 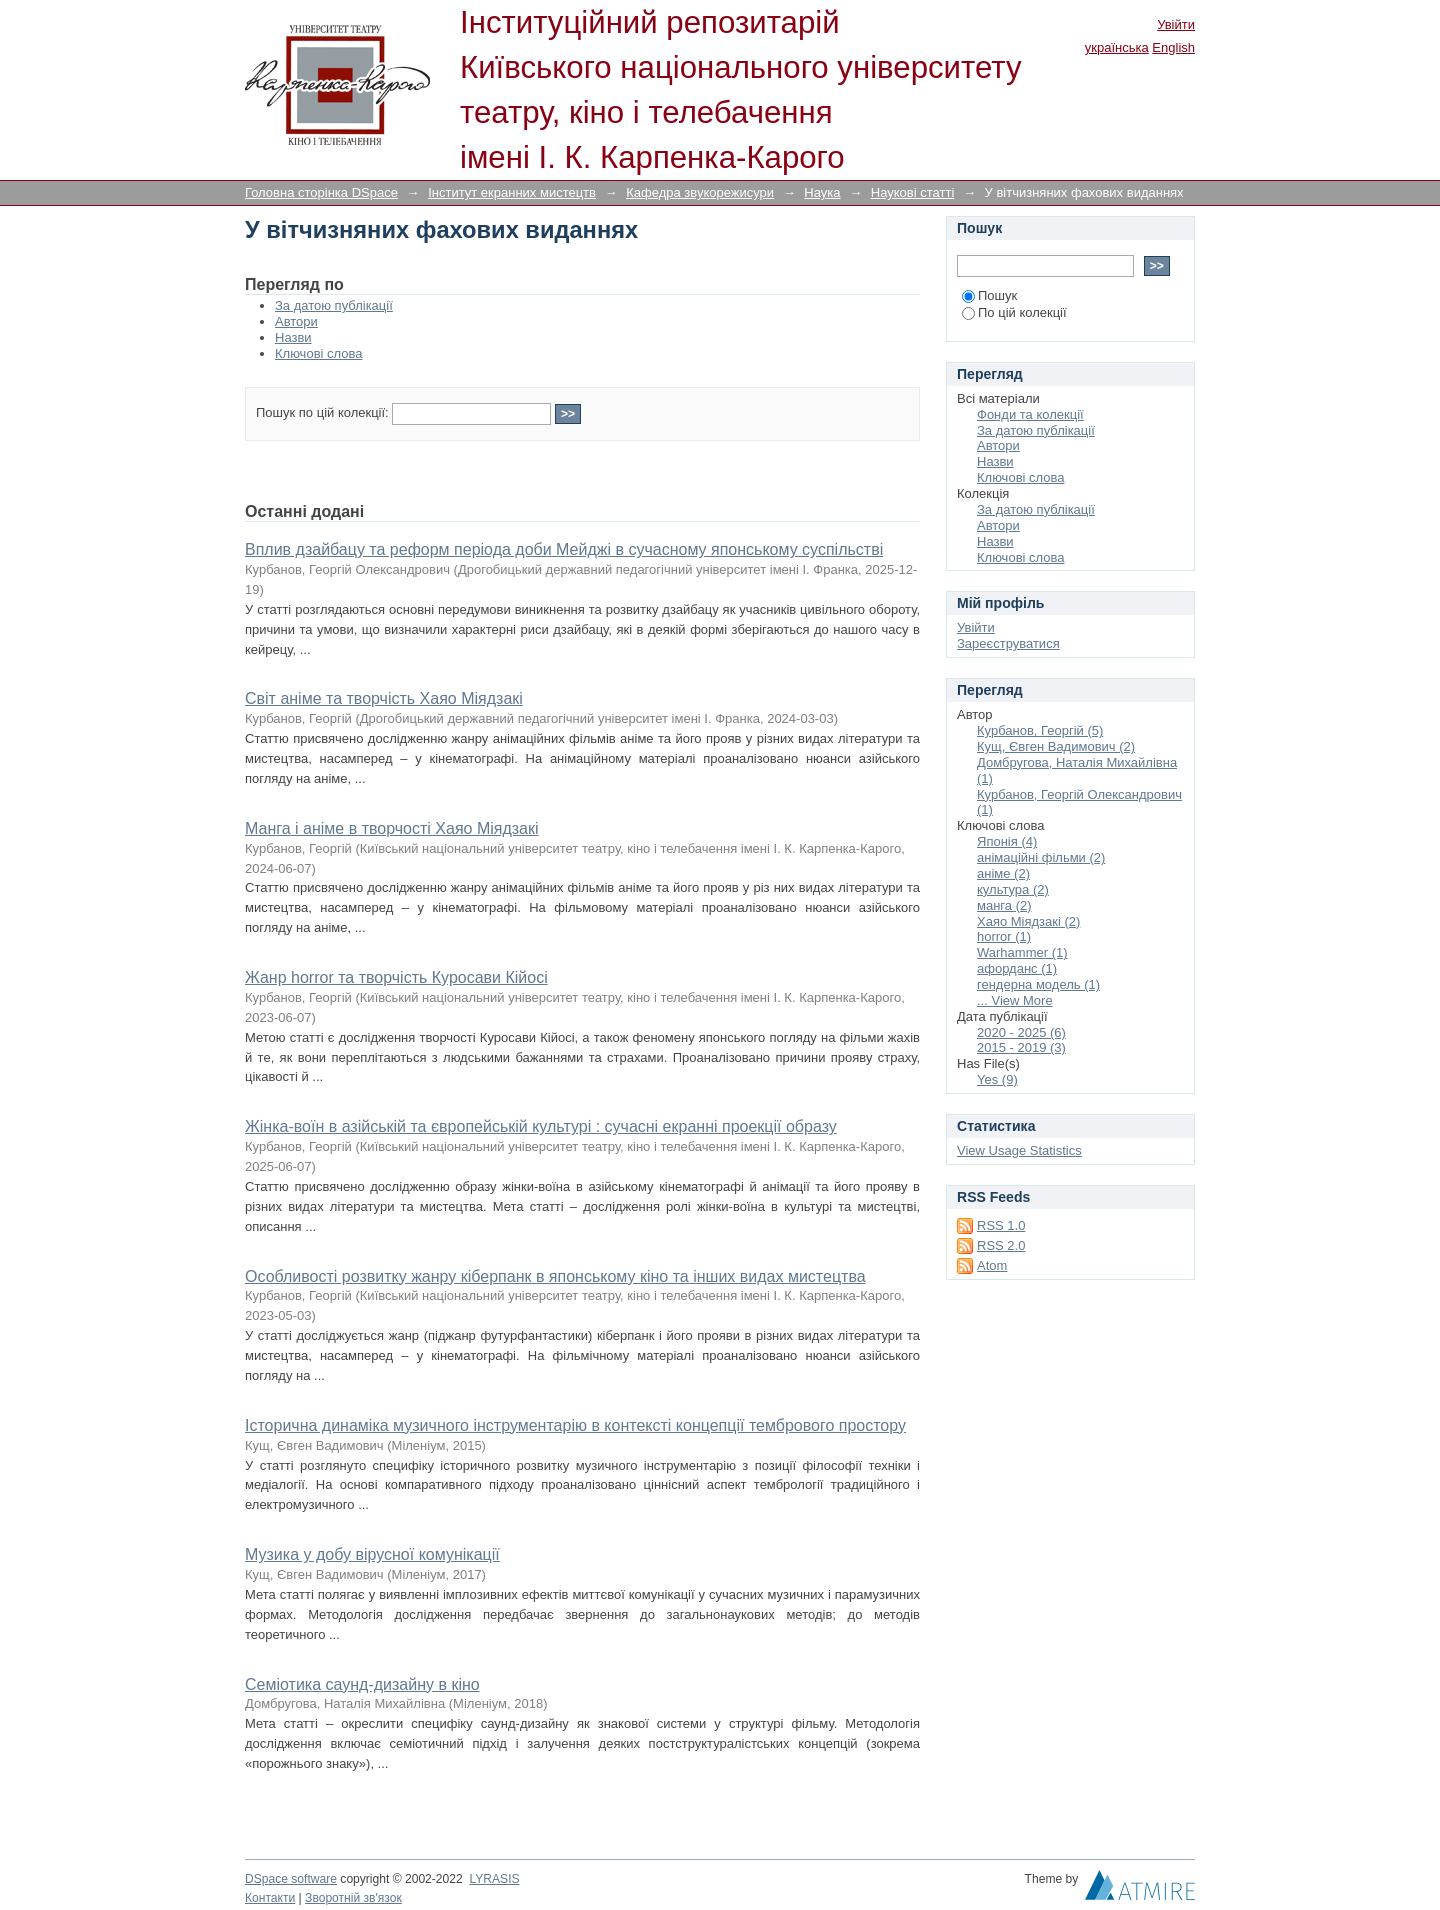 What do you see at coordinates (700, 192) in the screenshot?
I see `Кафедра звукорежисури` at bounding box center [700, 192].